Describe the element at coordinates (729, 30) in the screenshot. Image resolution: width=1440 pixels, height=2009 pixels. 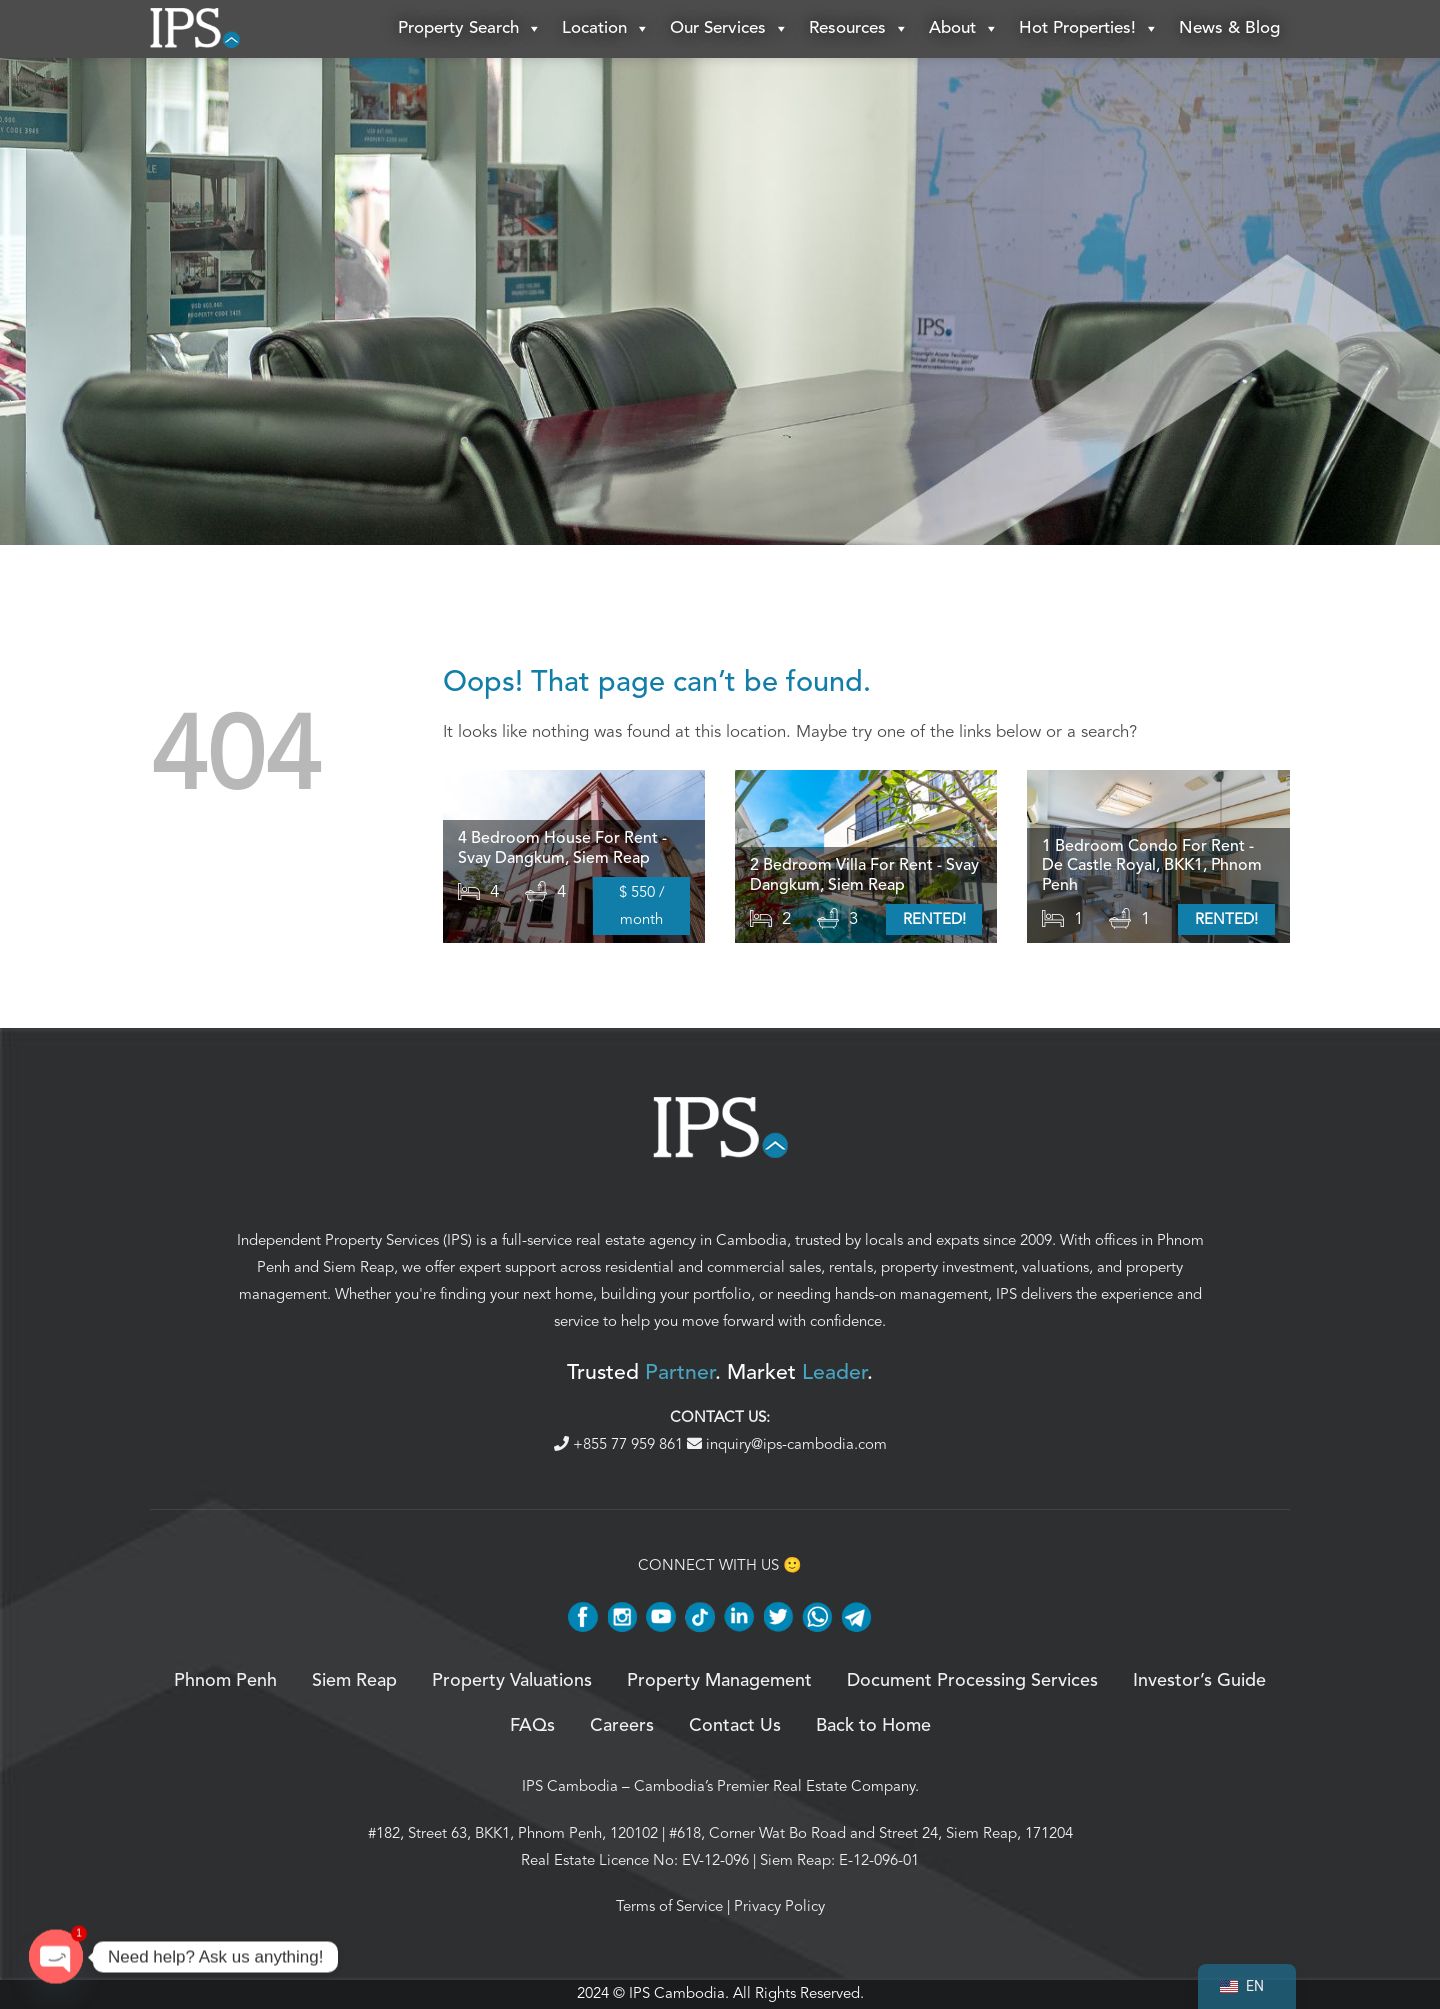
I see `Our Services` at that location.